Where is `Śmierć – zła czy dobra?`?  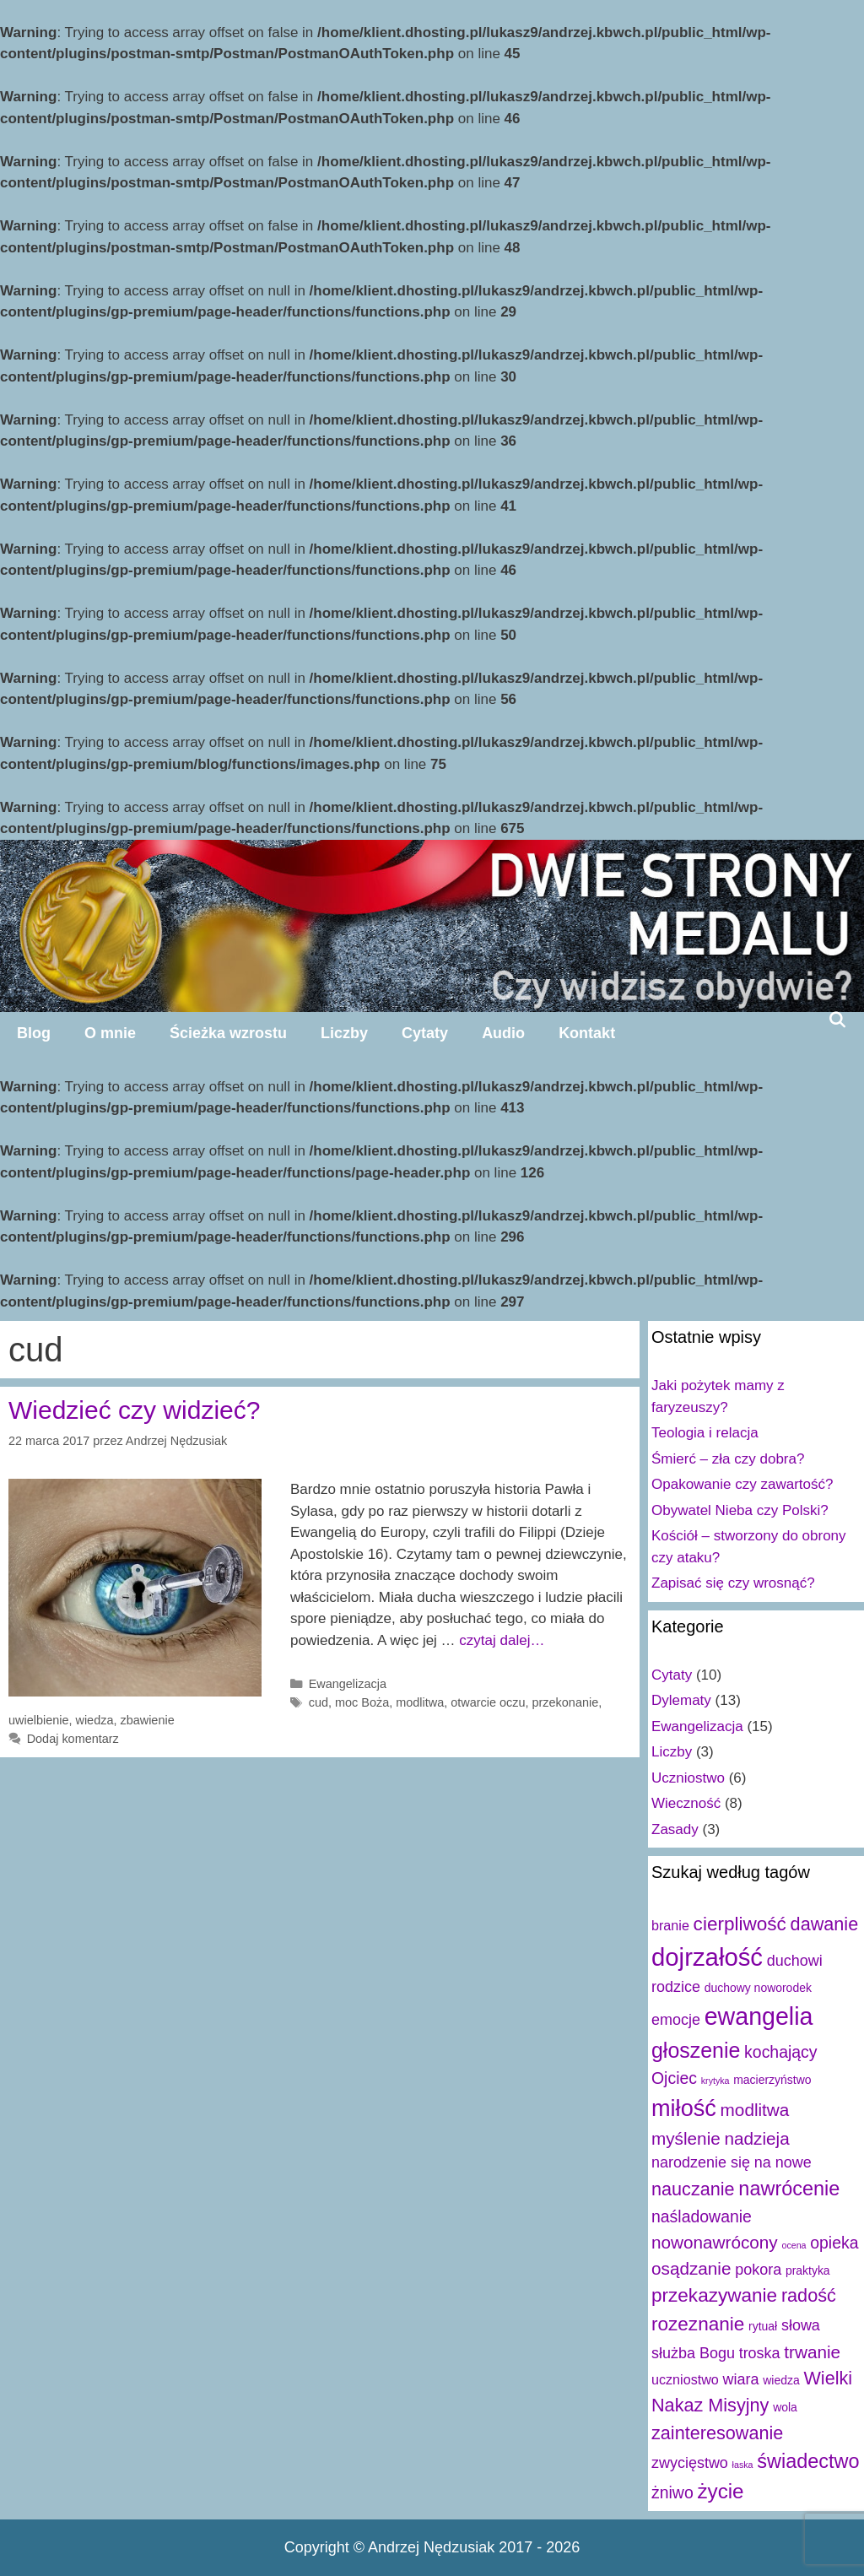 Śmierć – zła czy dobra? is located at coordinates (727, 1459).